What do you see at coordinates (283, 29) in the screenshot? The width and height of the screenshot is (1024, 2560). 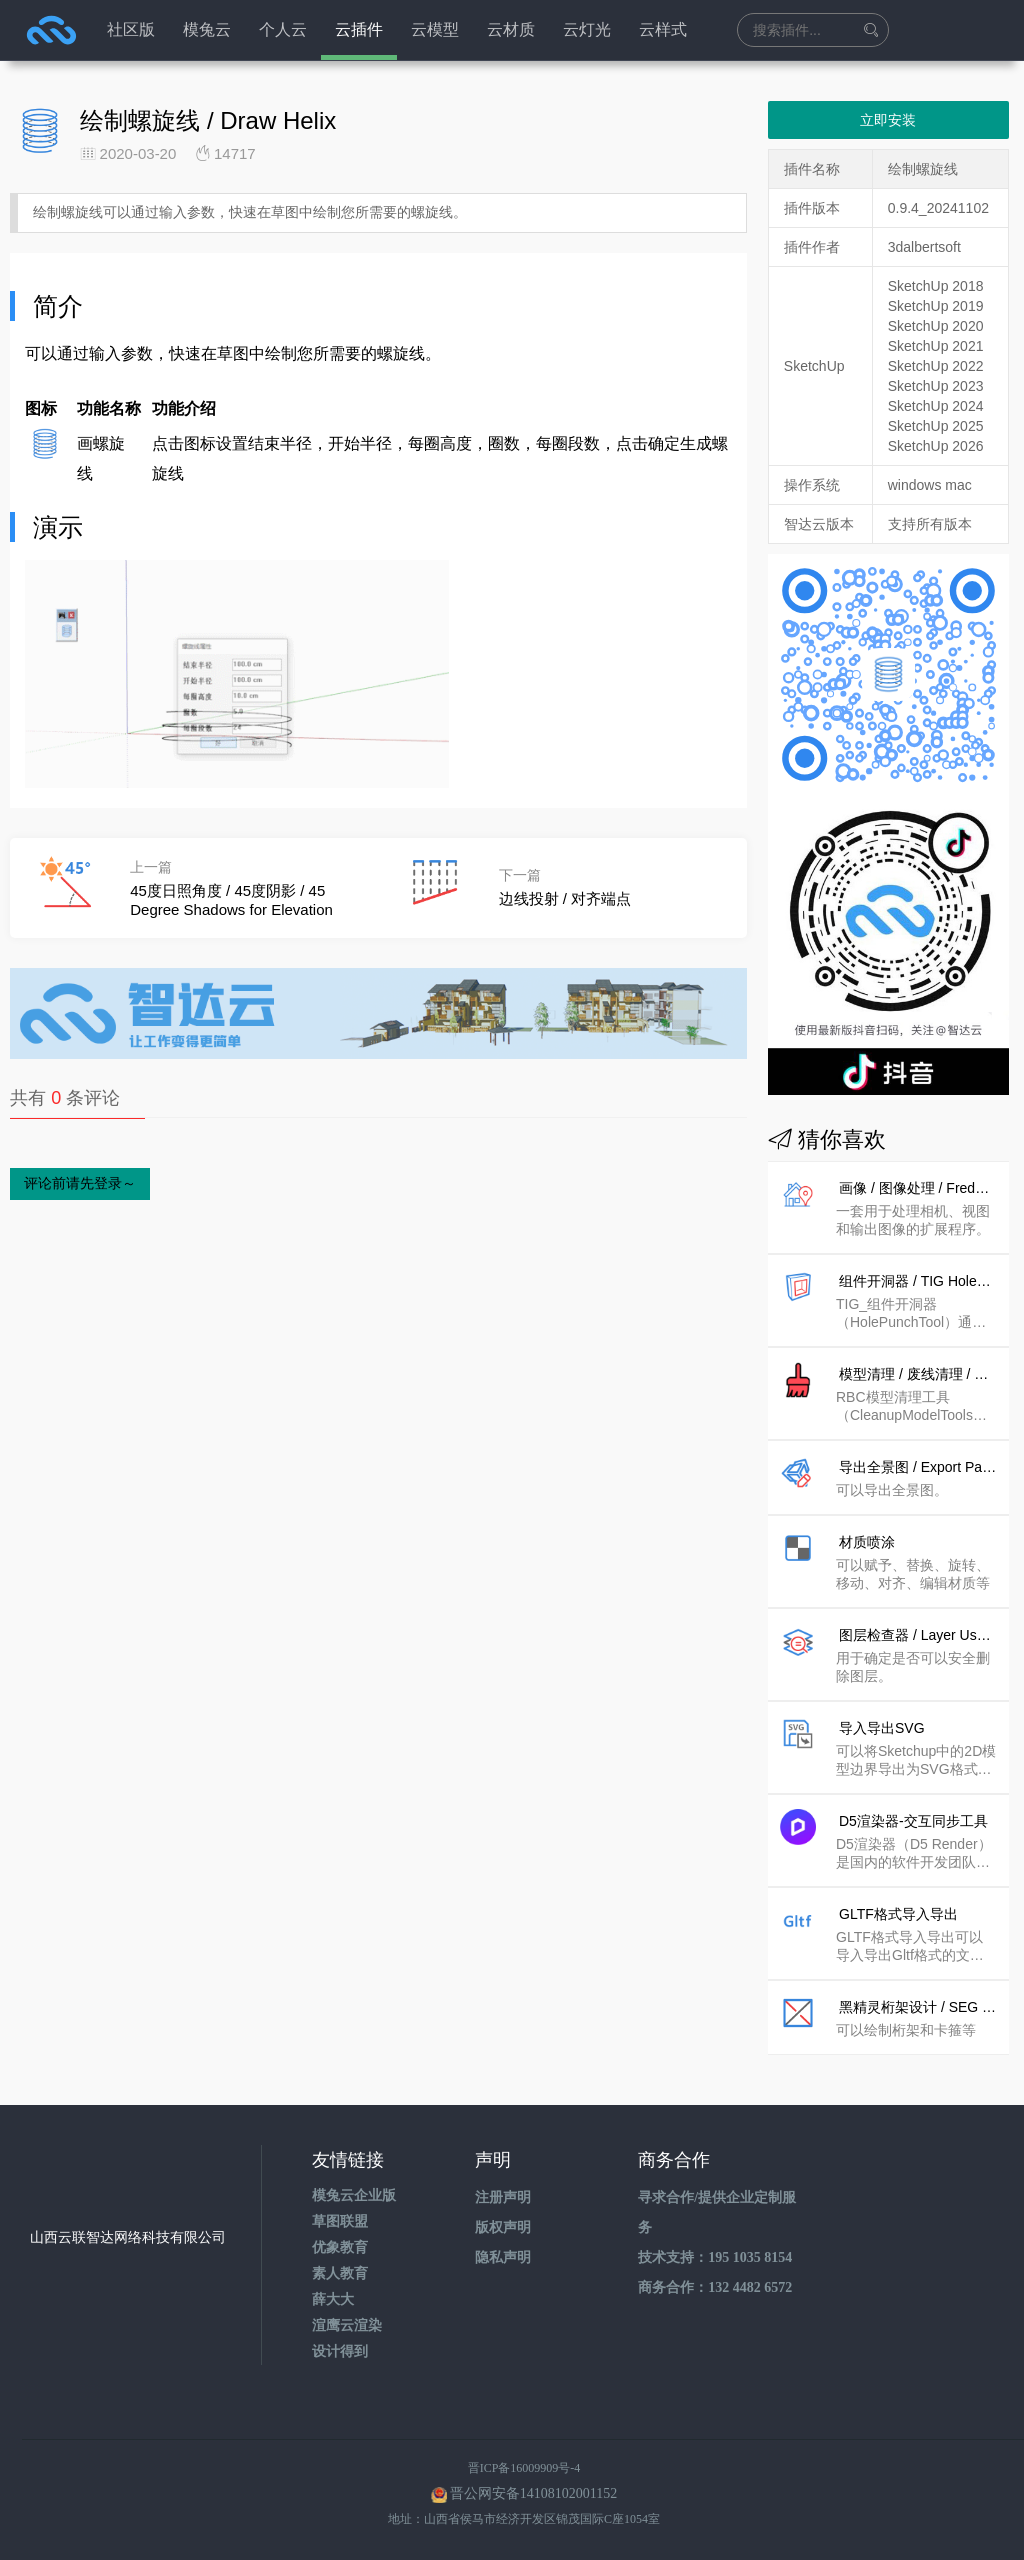 I see `个人云` at bounding box center [283, 29].